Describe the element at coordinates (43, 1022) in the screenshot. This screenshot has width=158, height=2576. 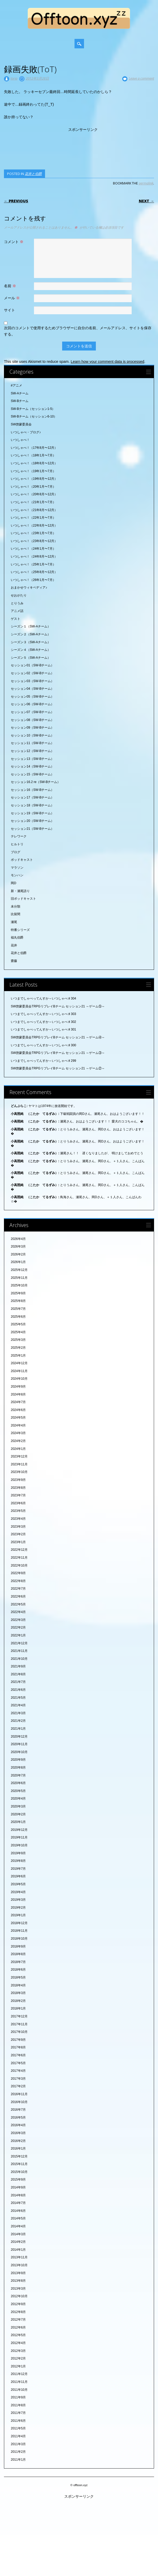
I see `いつまでしゃべってんすか～いつしゃべ♯302` at that location.